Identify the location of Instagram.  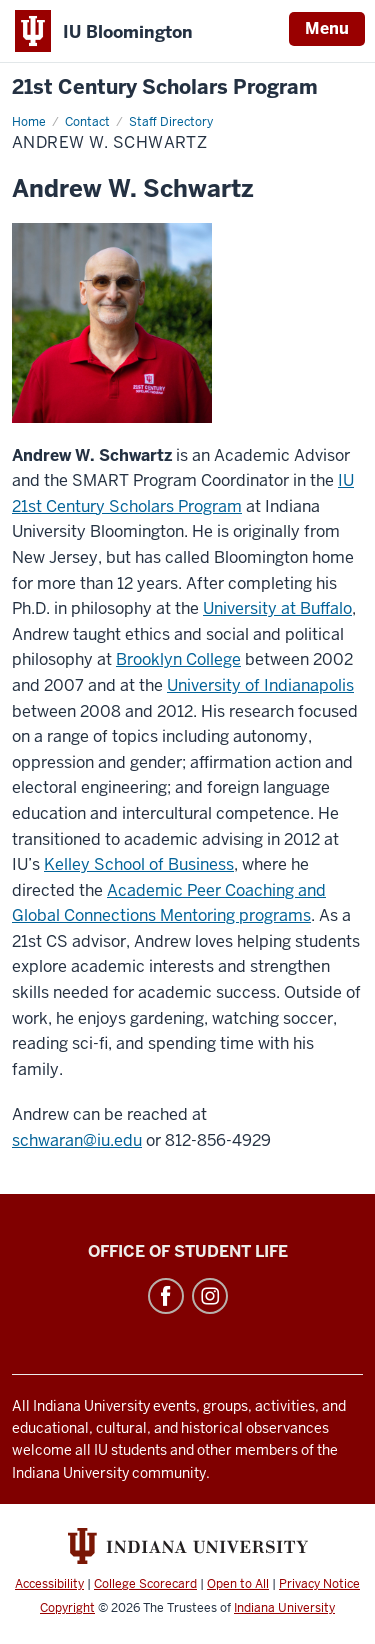
(210, 1296).